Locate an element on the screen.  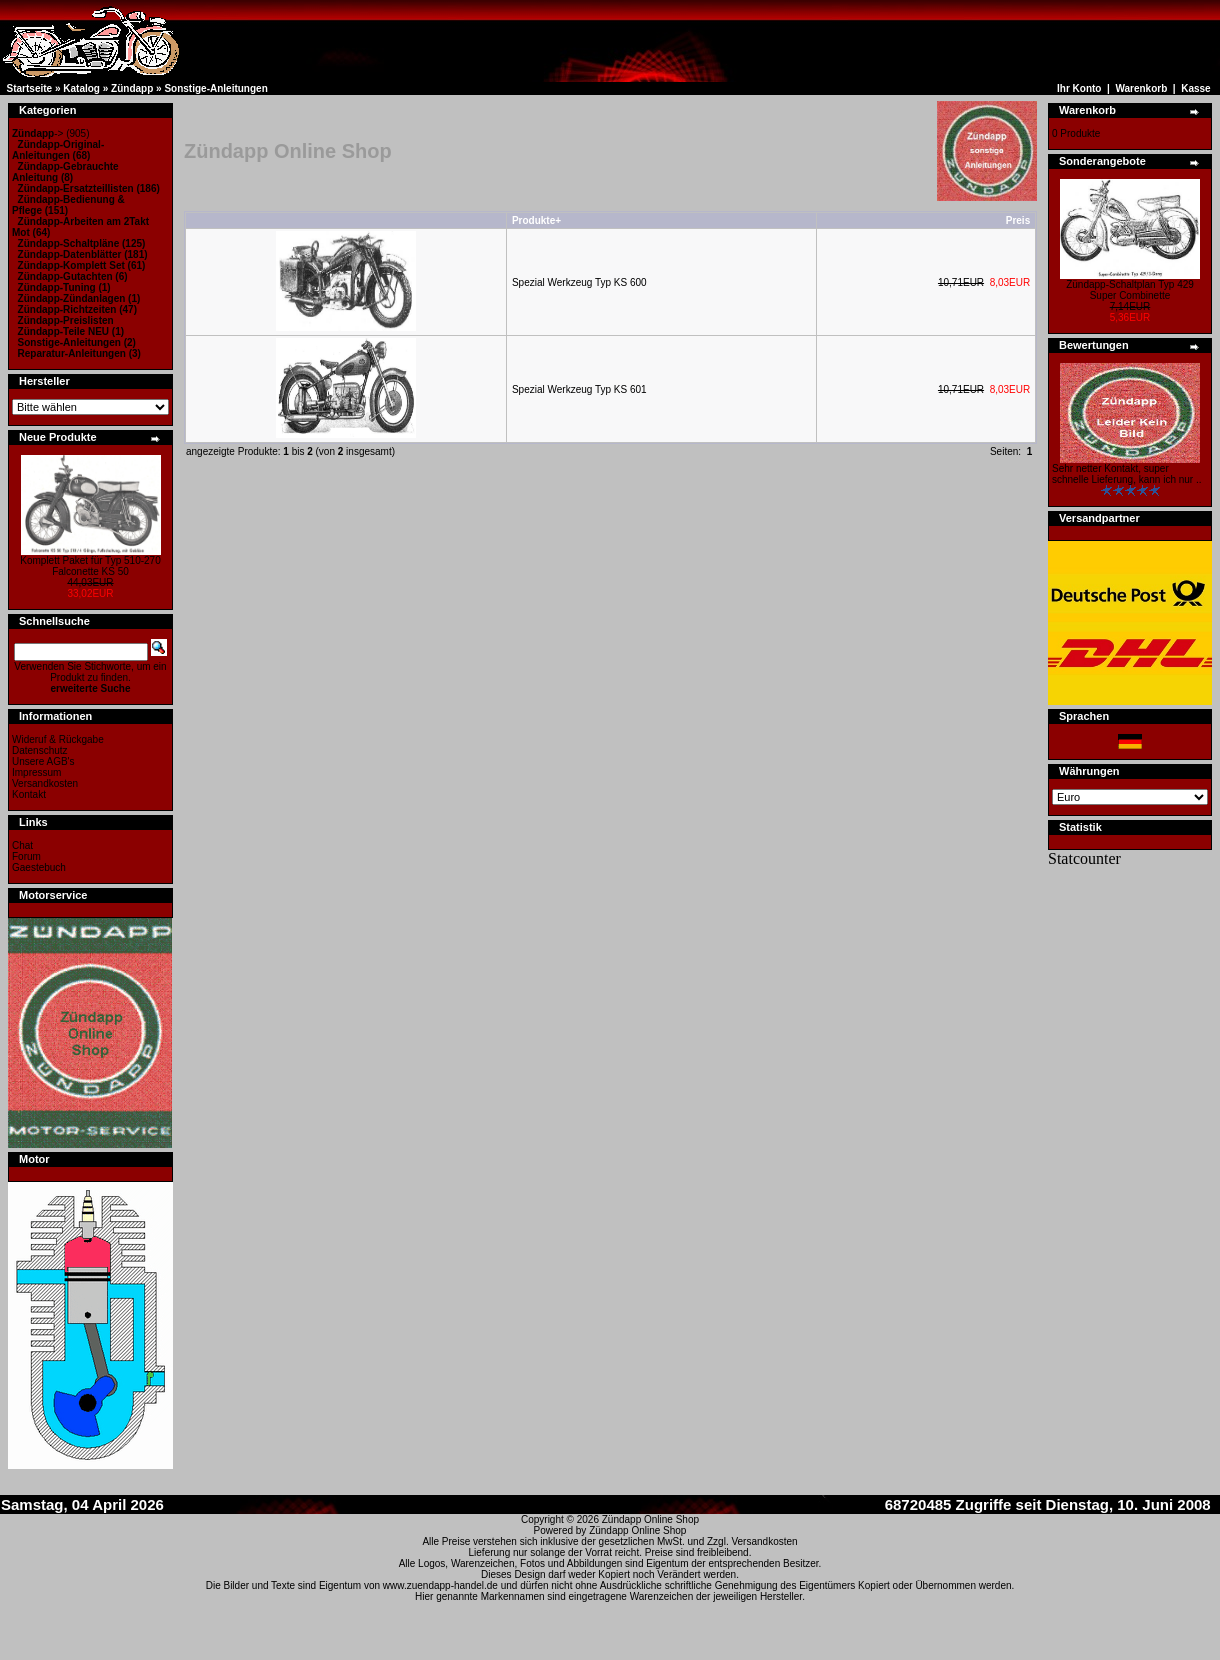
Spezial Werkzeug Typ KS 601 is located at coordinates (579, 389).